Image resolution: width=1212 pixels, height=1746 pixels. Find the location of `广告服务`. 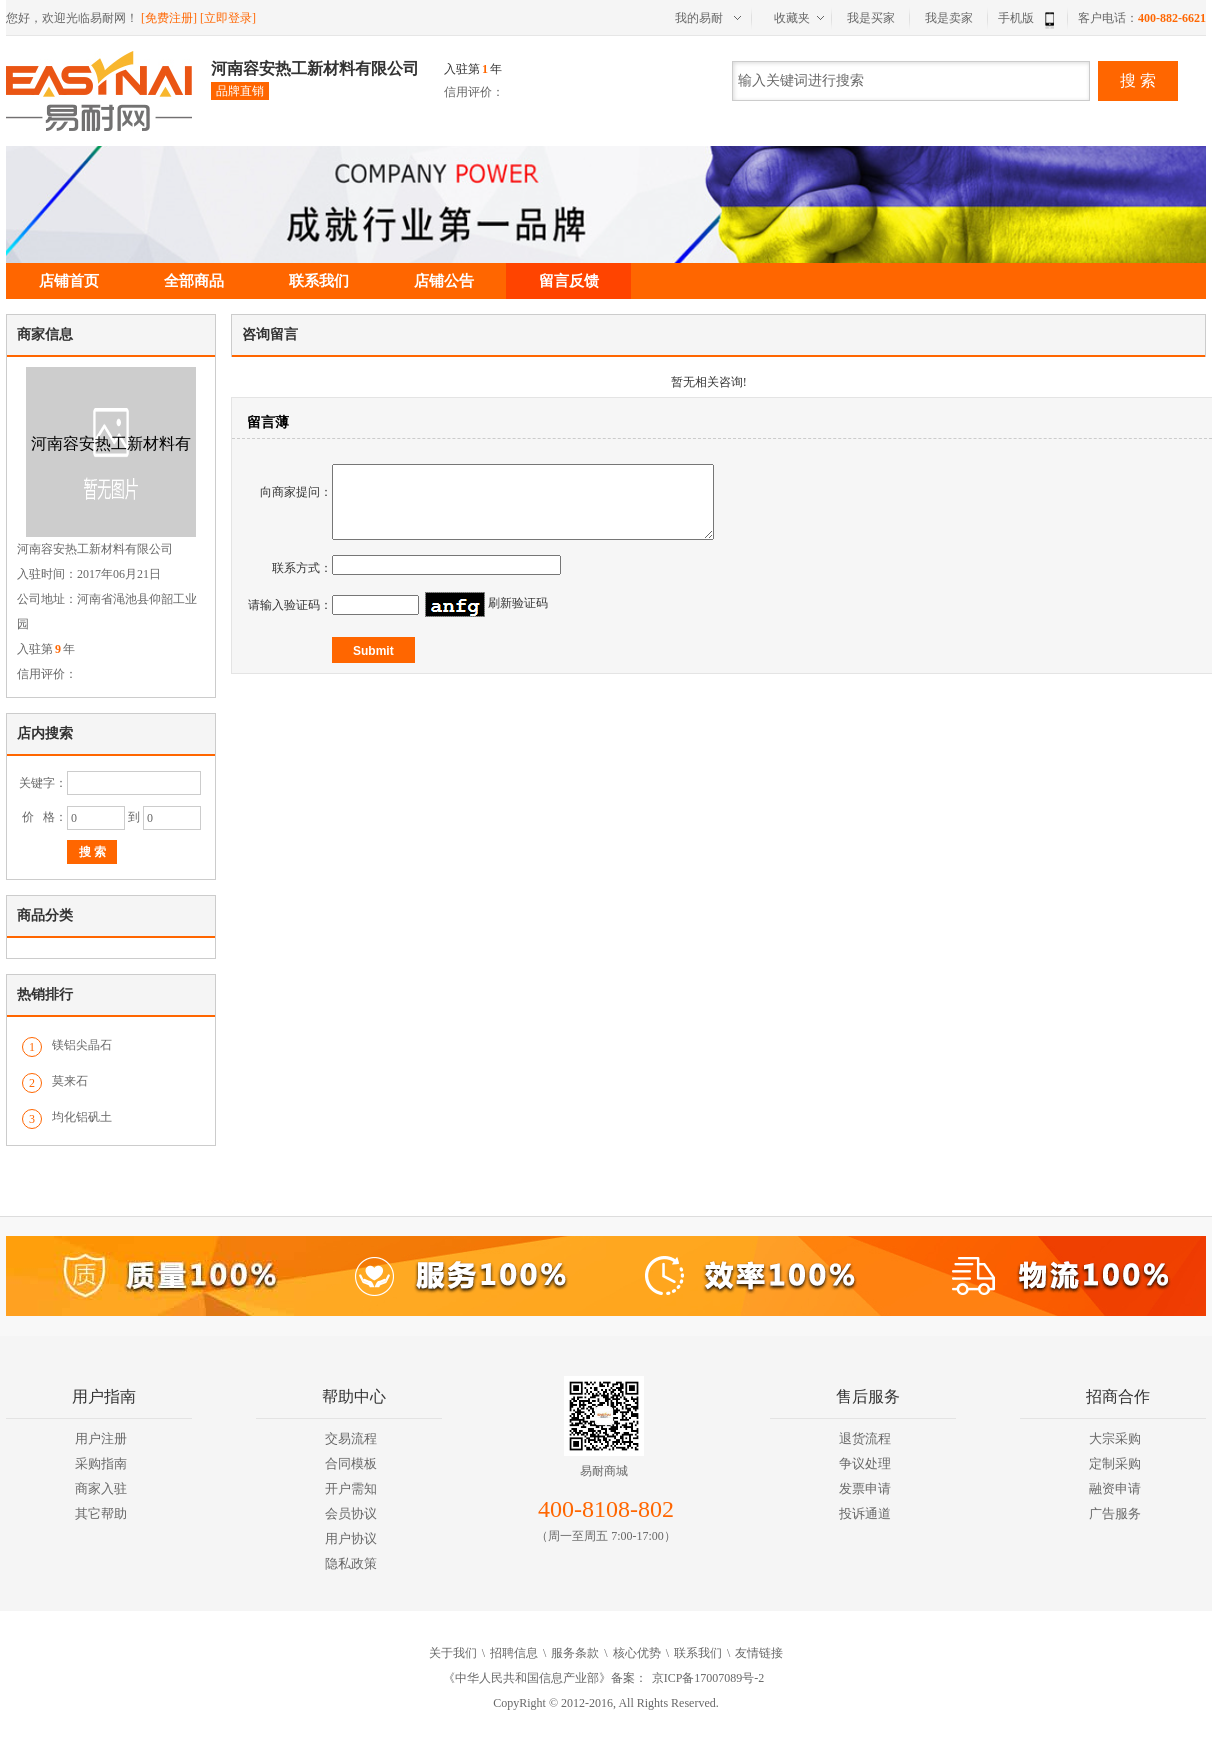

广告服务 is located at coordinates (1115, 1513).